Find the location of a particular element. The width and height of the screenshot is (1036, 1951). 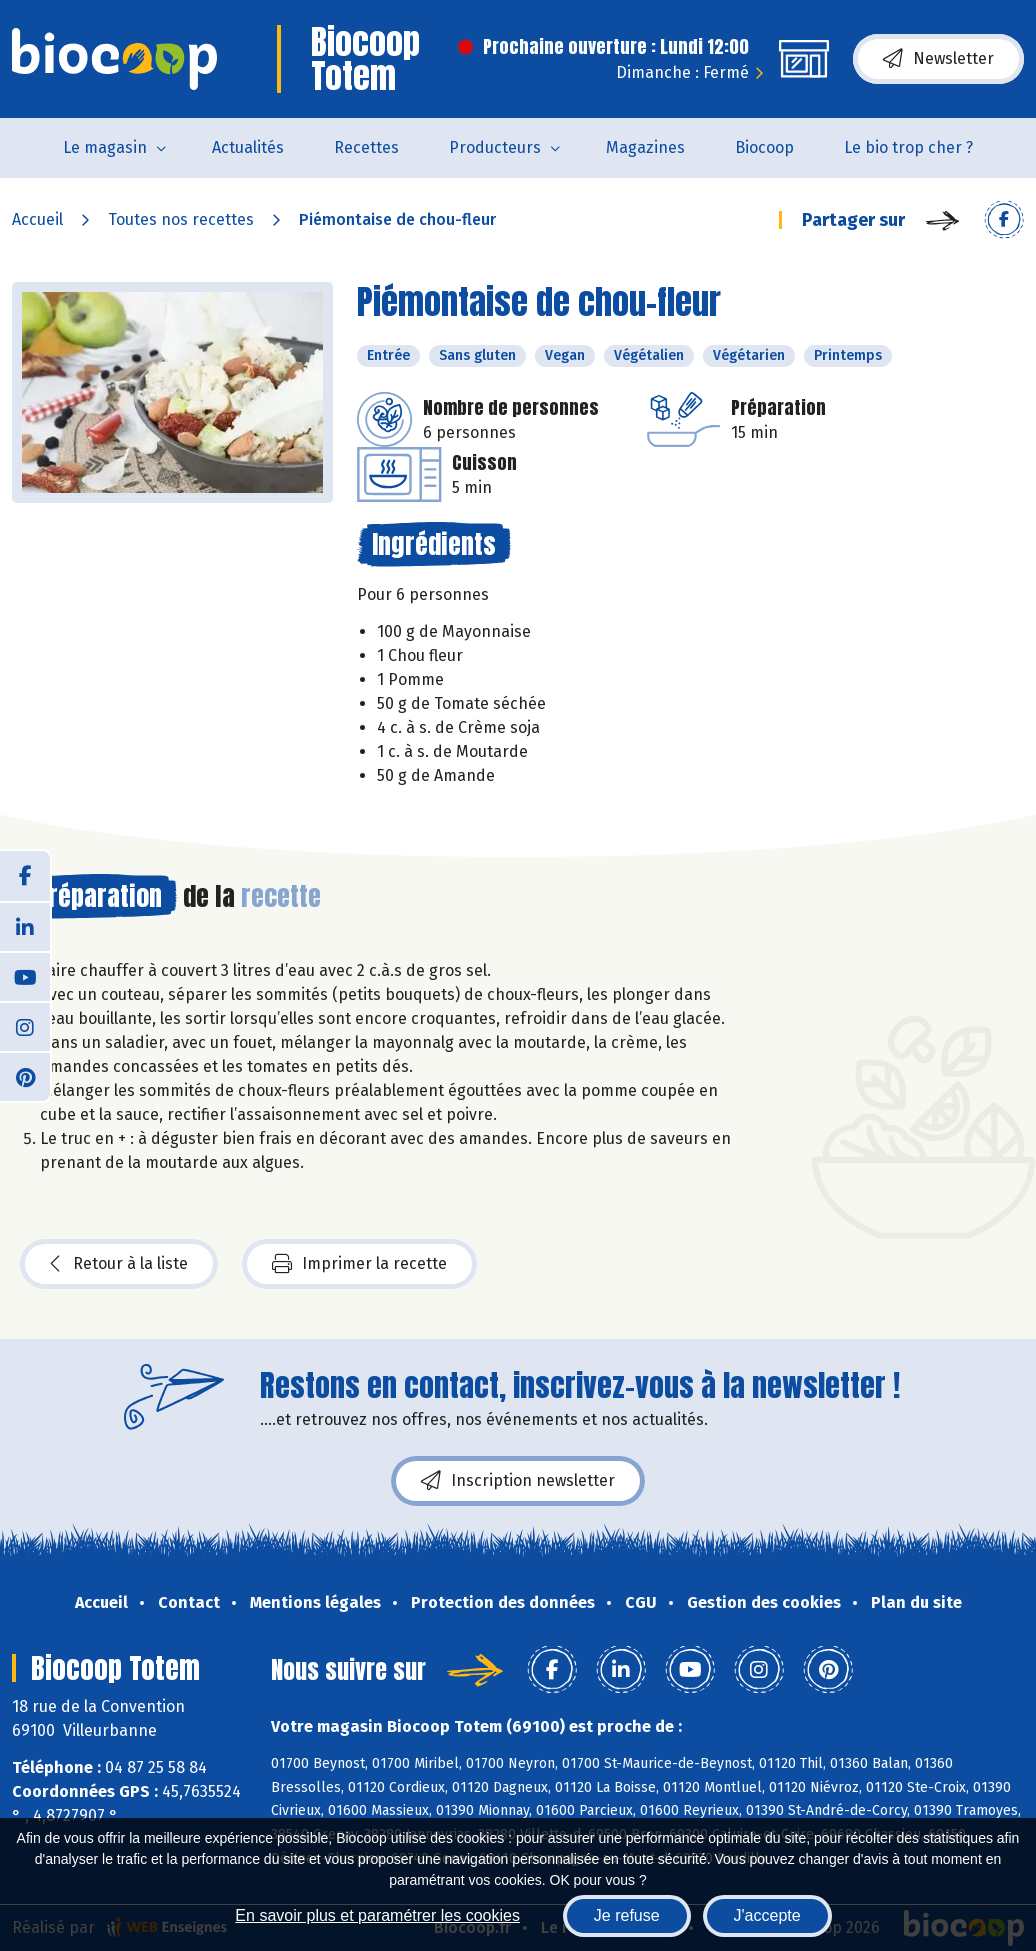

Imprimer la recette is located at coordinates (359, 1264).